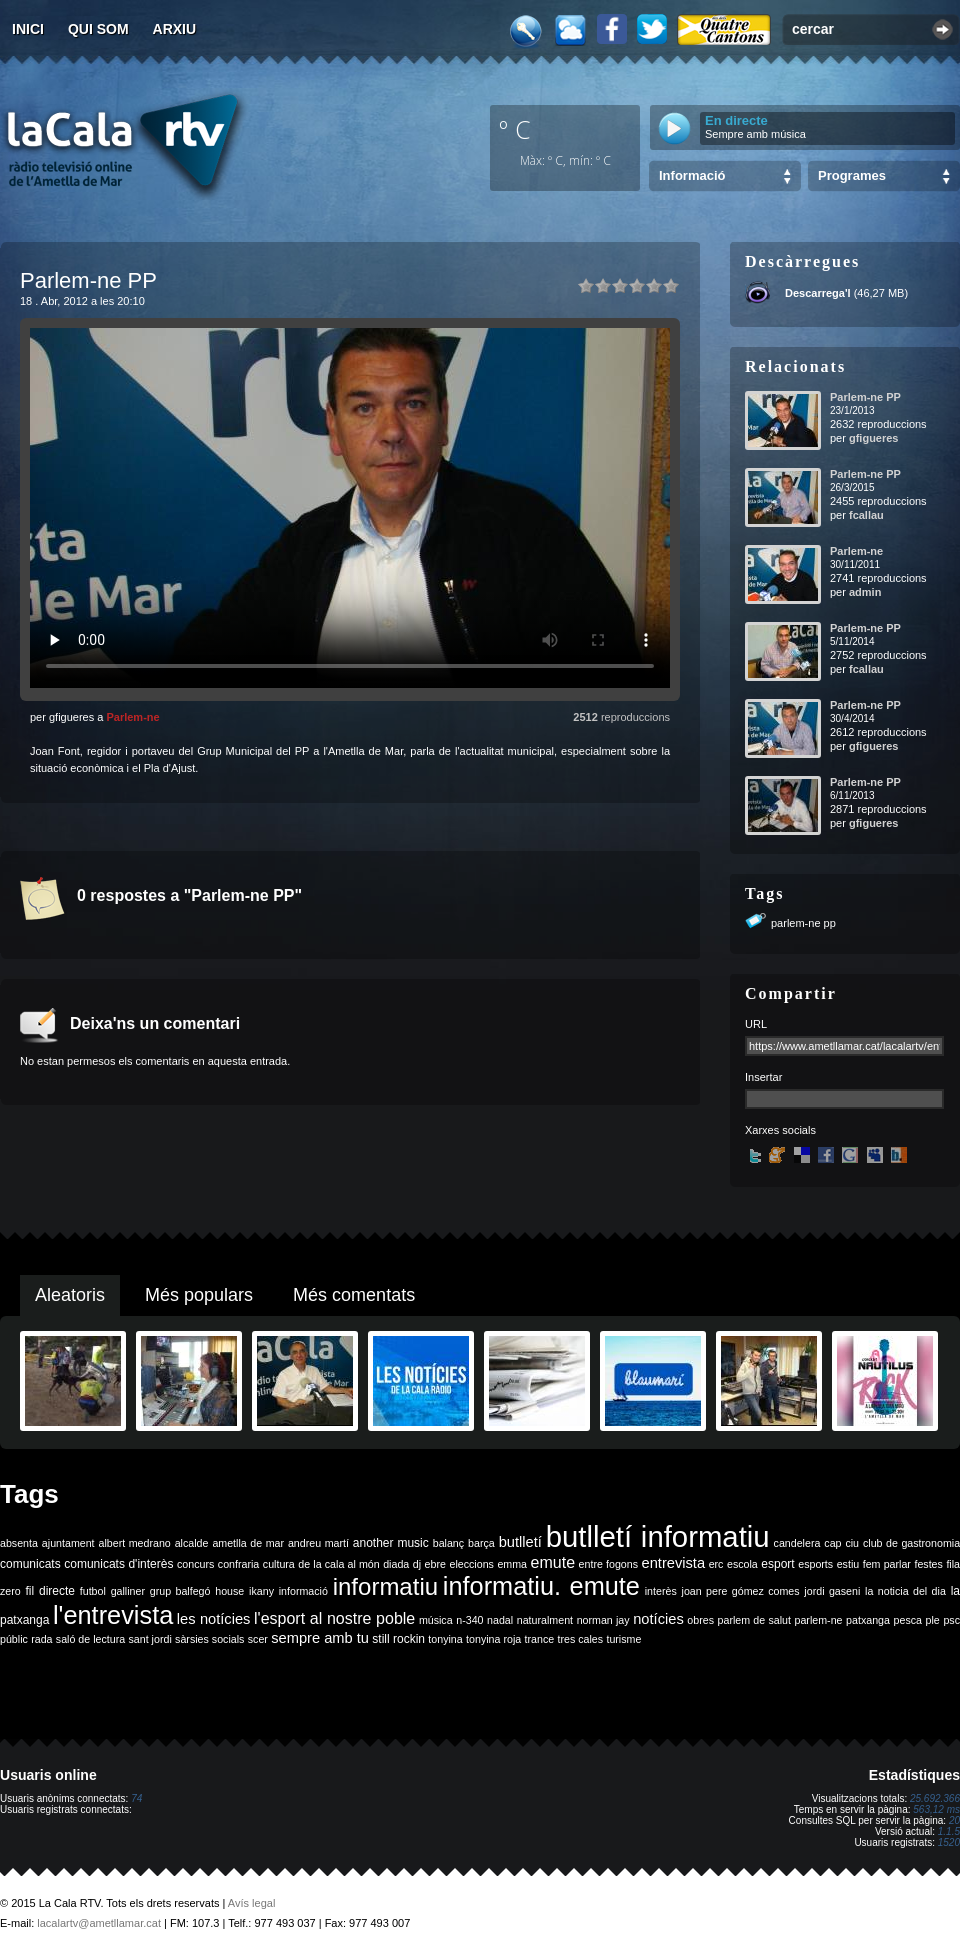  What do you see at coordinates (199, 1295) in the screenshot?
I see `Més populars` at bounding box center [199, 1295].